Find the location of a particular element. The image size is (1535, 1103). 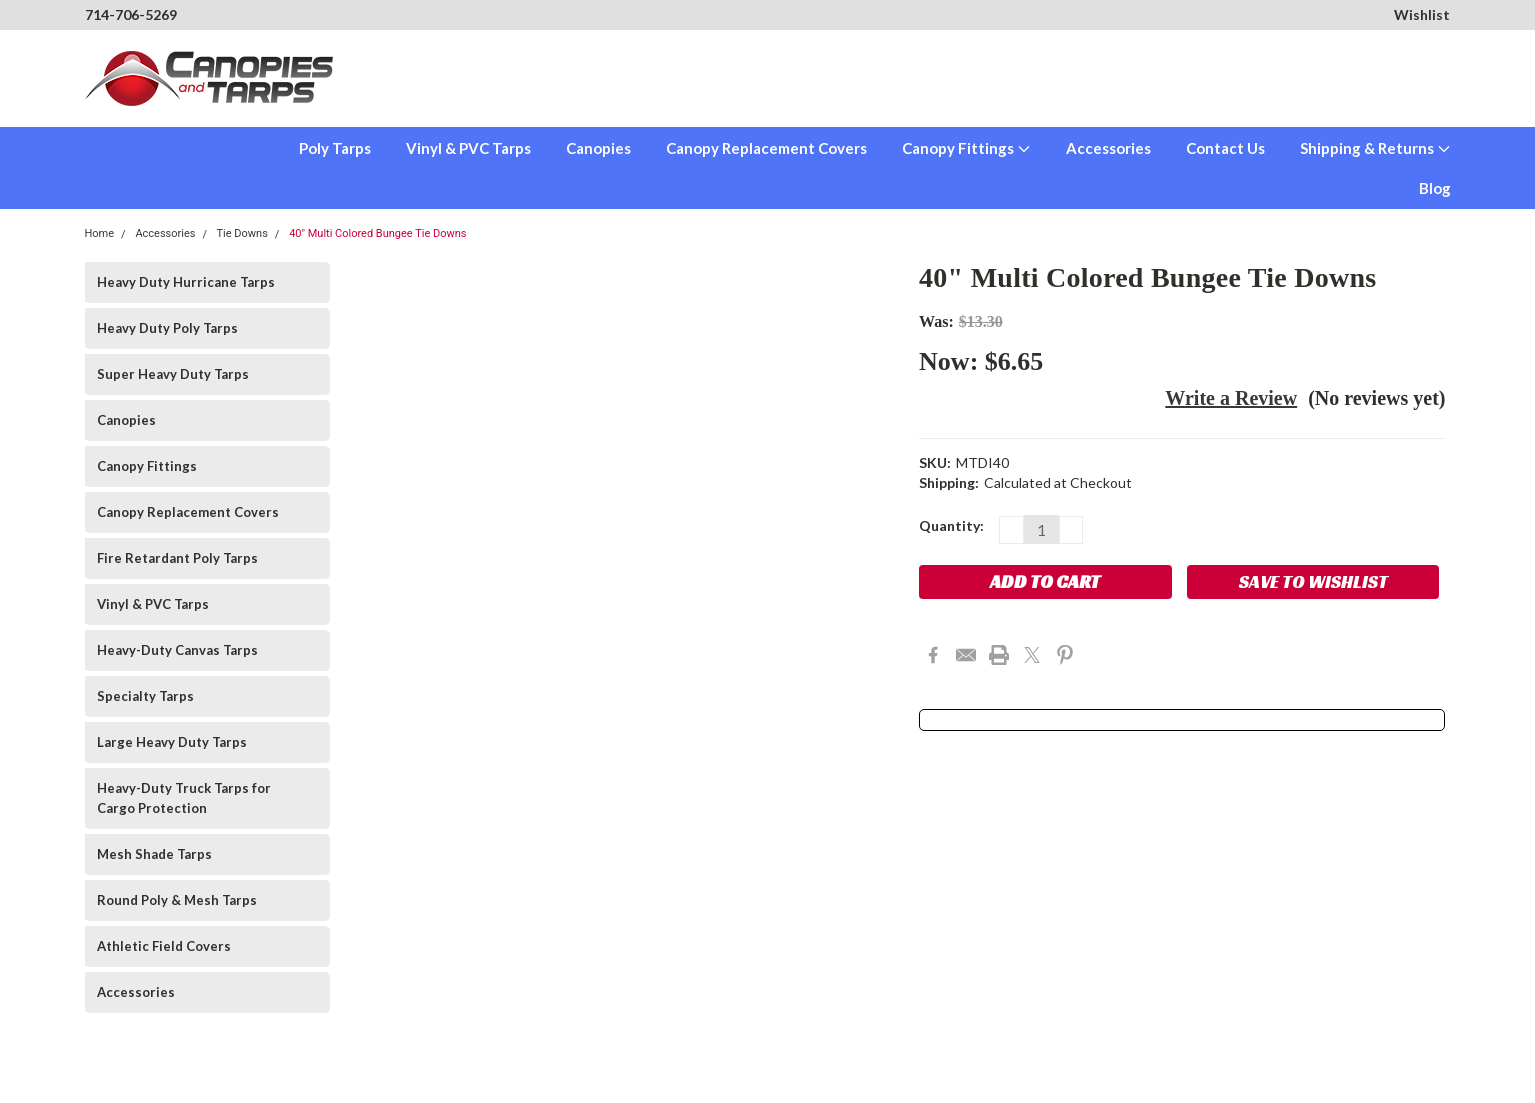

Fire Retardant Poly Tarps is located at coordinates (177, 558).